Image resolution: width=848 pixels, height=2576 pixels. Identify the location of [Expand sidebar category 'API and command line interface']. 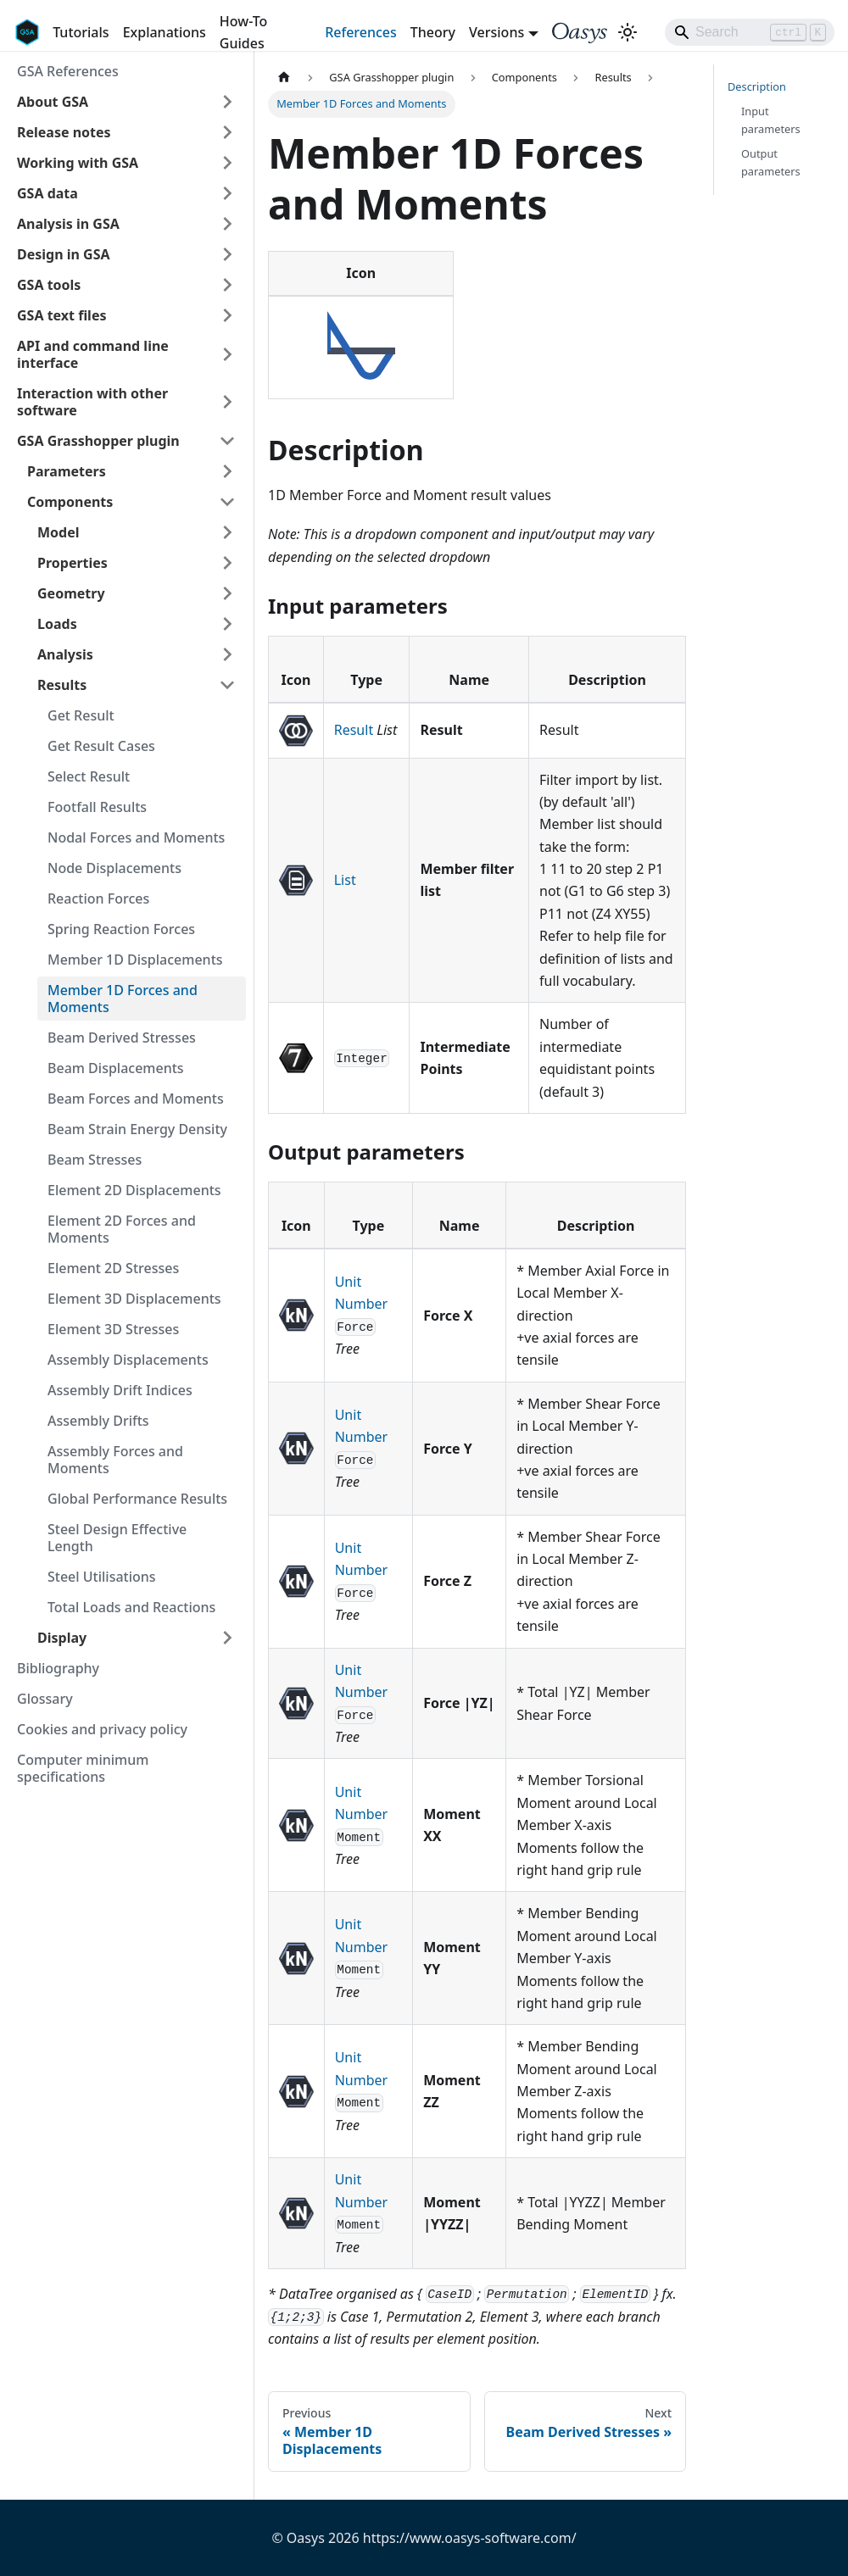
(227, 354).